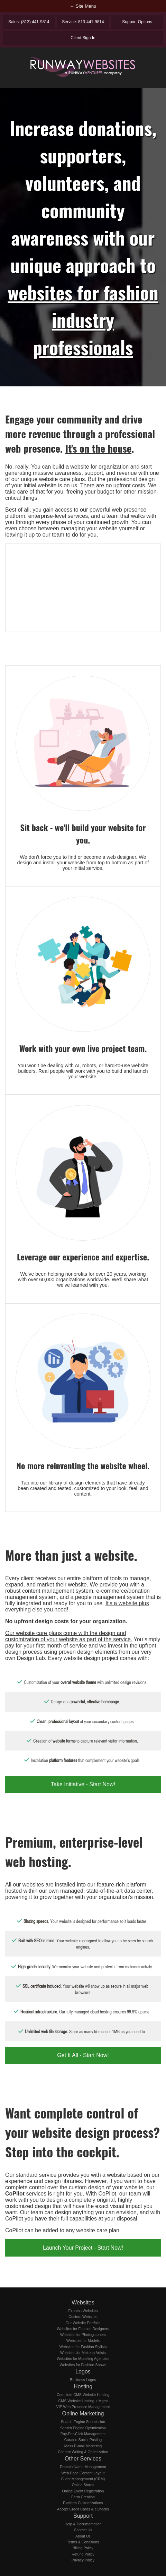 This screenshot has width=166, height=2576. What do you see at coordinates (83, 2401) in the screenshot?
I see `CMS Website Hosting + Mgmt` at bounding box center [83, 2401].